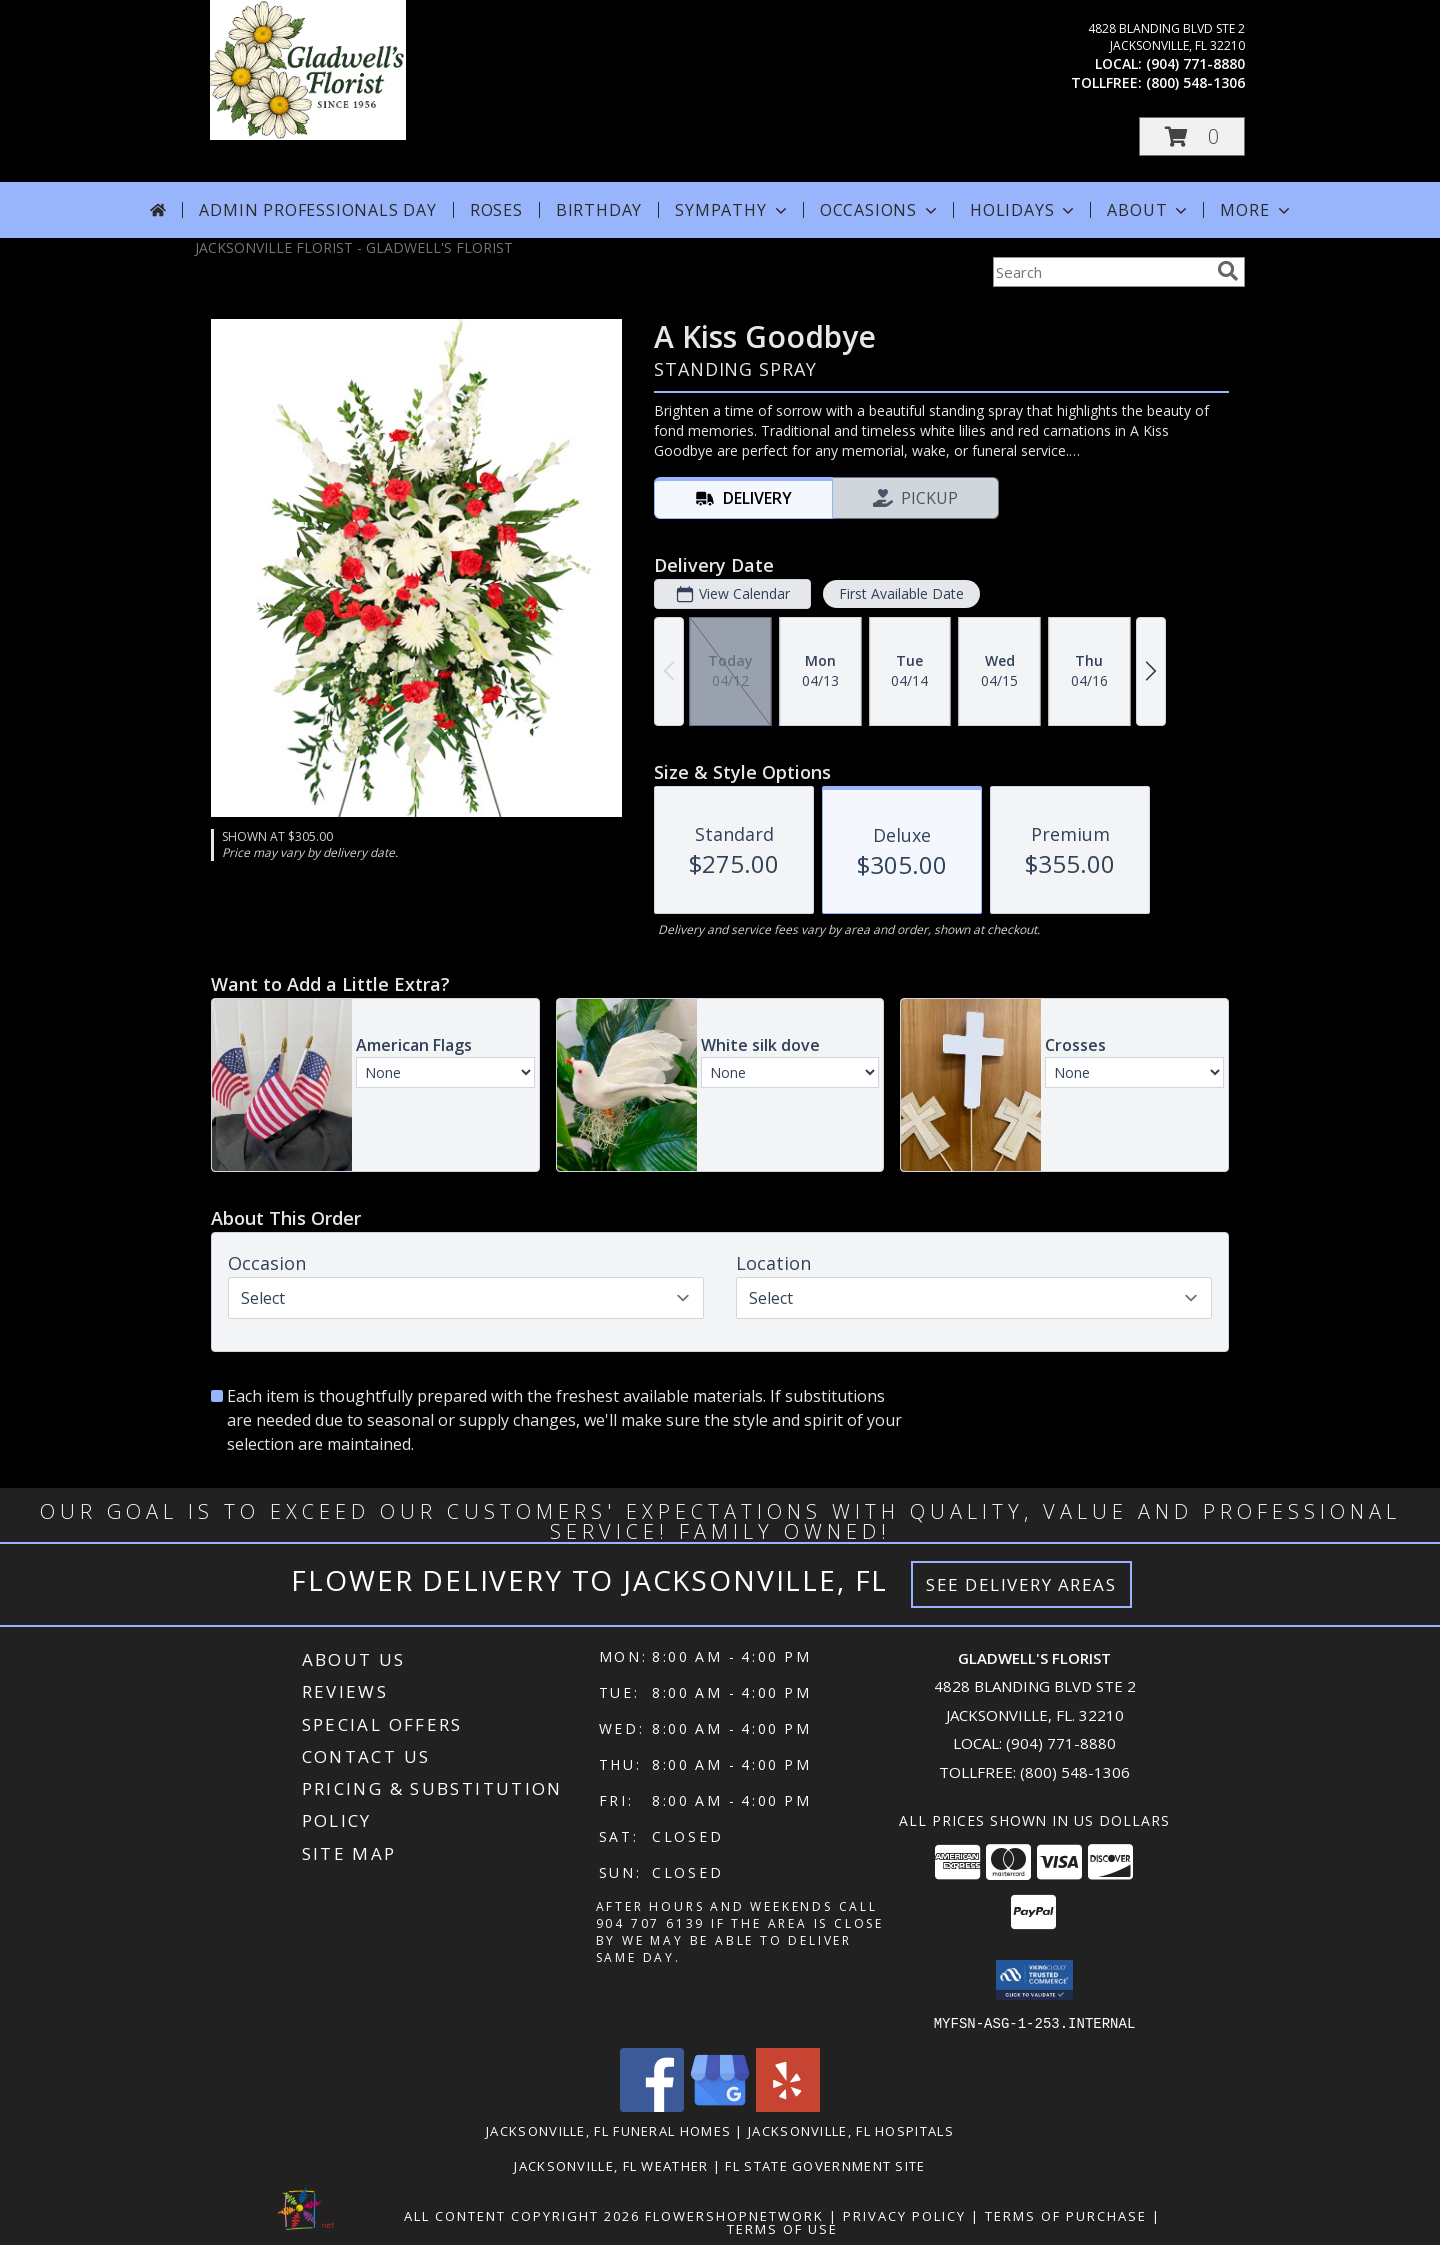  Describe the element at coordinates (1192, 136) in the screenshot. I see `[button]` at that location.